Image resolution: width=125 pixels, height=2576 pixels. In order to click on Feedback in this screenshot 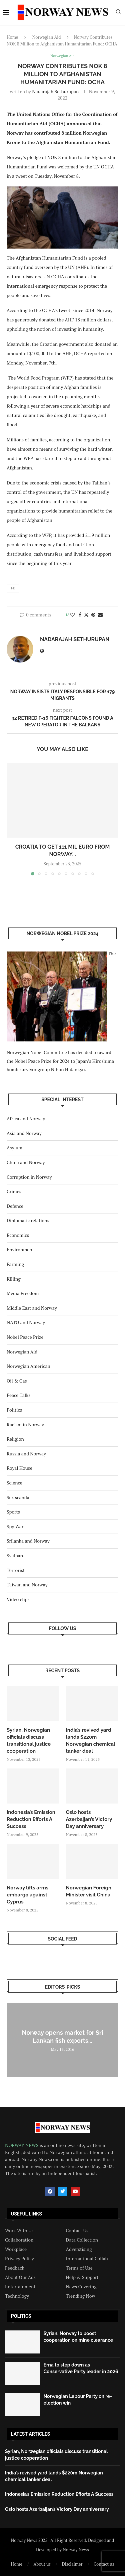, I will do `click(14, 2268)`.